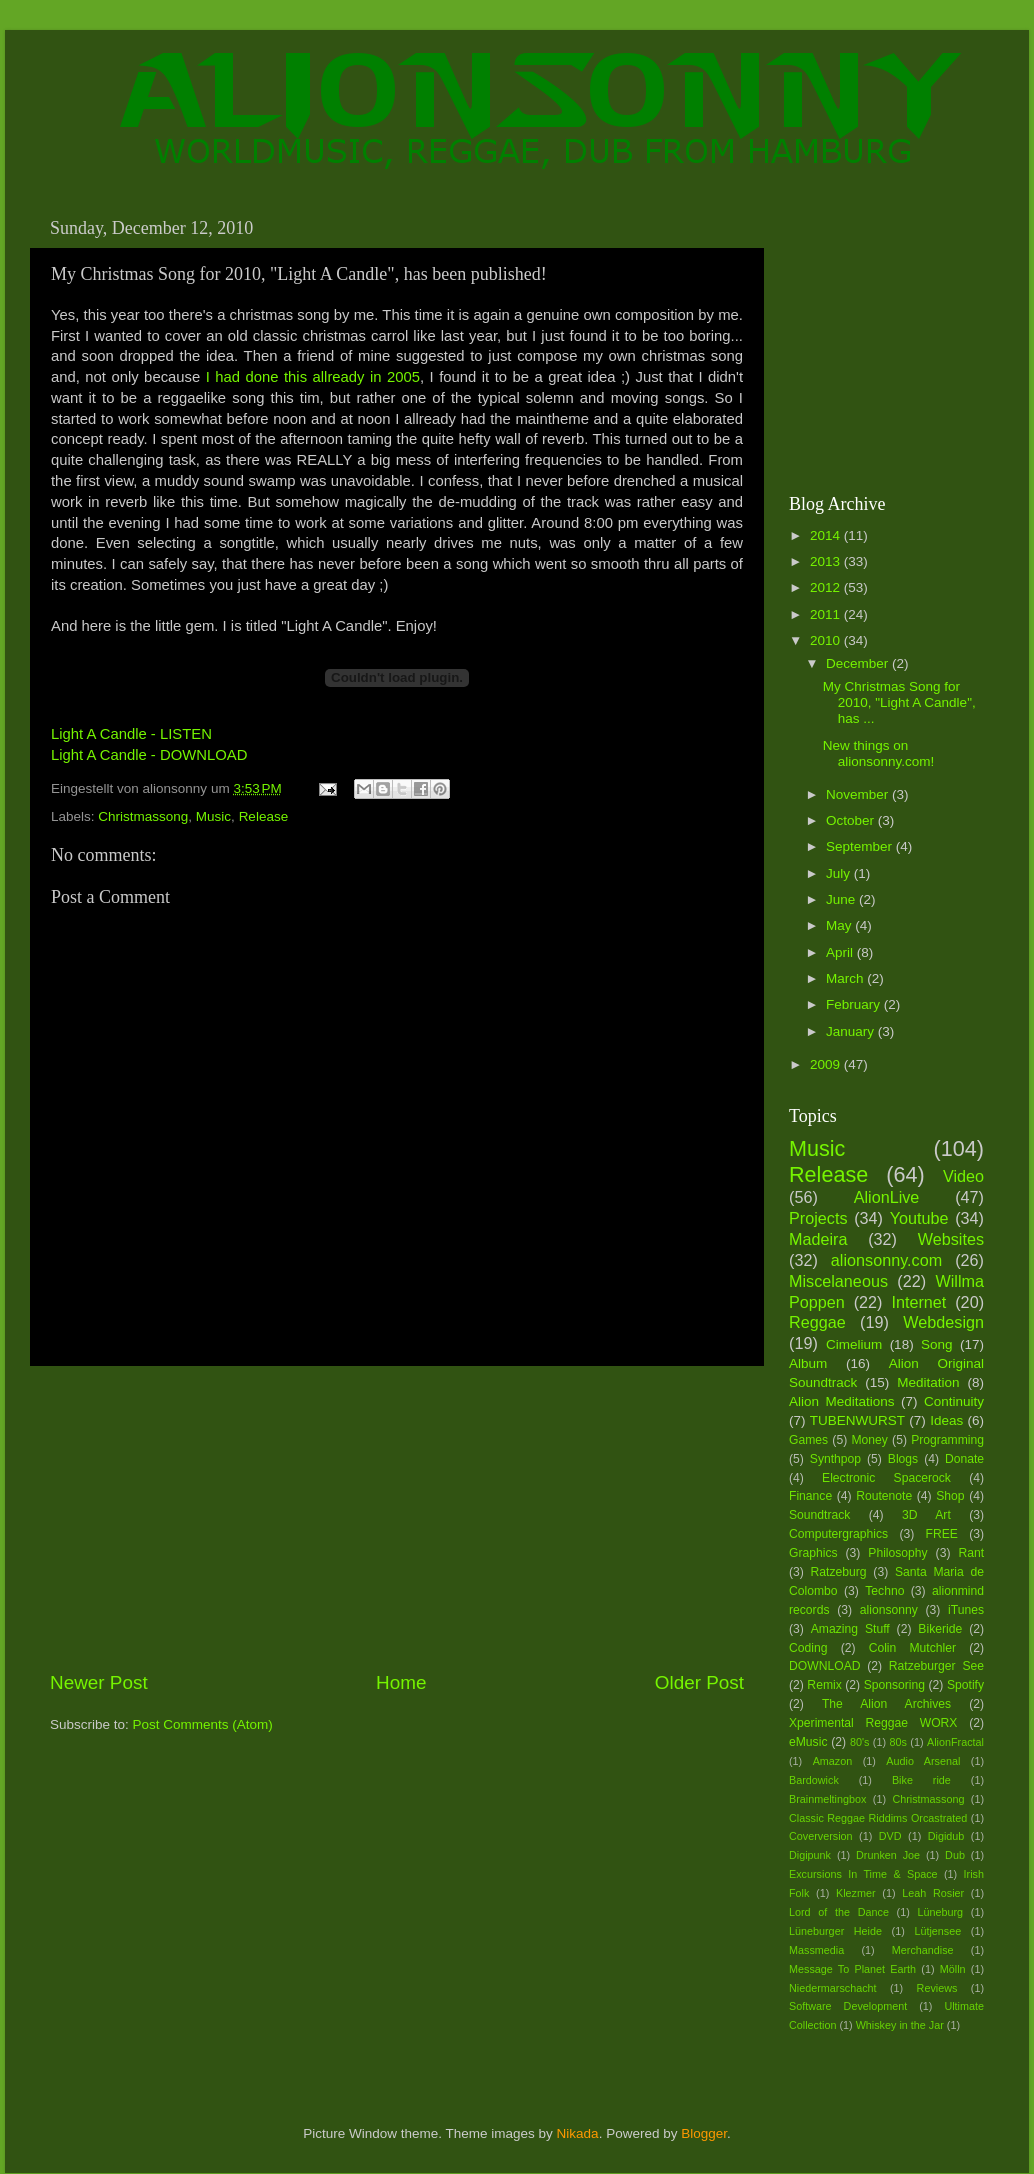 Image resolution: width=1034 pixels, height=2174 pixels. What do you see at coordinates (937, 1988) in the screenshot?
I see `Reviews` at bounding box center [937, 1988].